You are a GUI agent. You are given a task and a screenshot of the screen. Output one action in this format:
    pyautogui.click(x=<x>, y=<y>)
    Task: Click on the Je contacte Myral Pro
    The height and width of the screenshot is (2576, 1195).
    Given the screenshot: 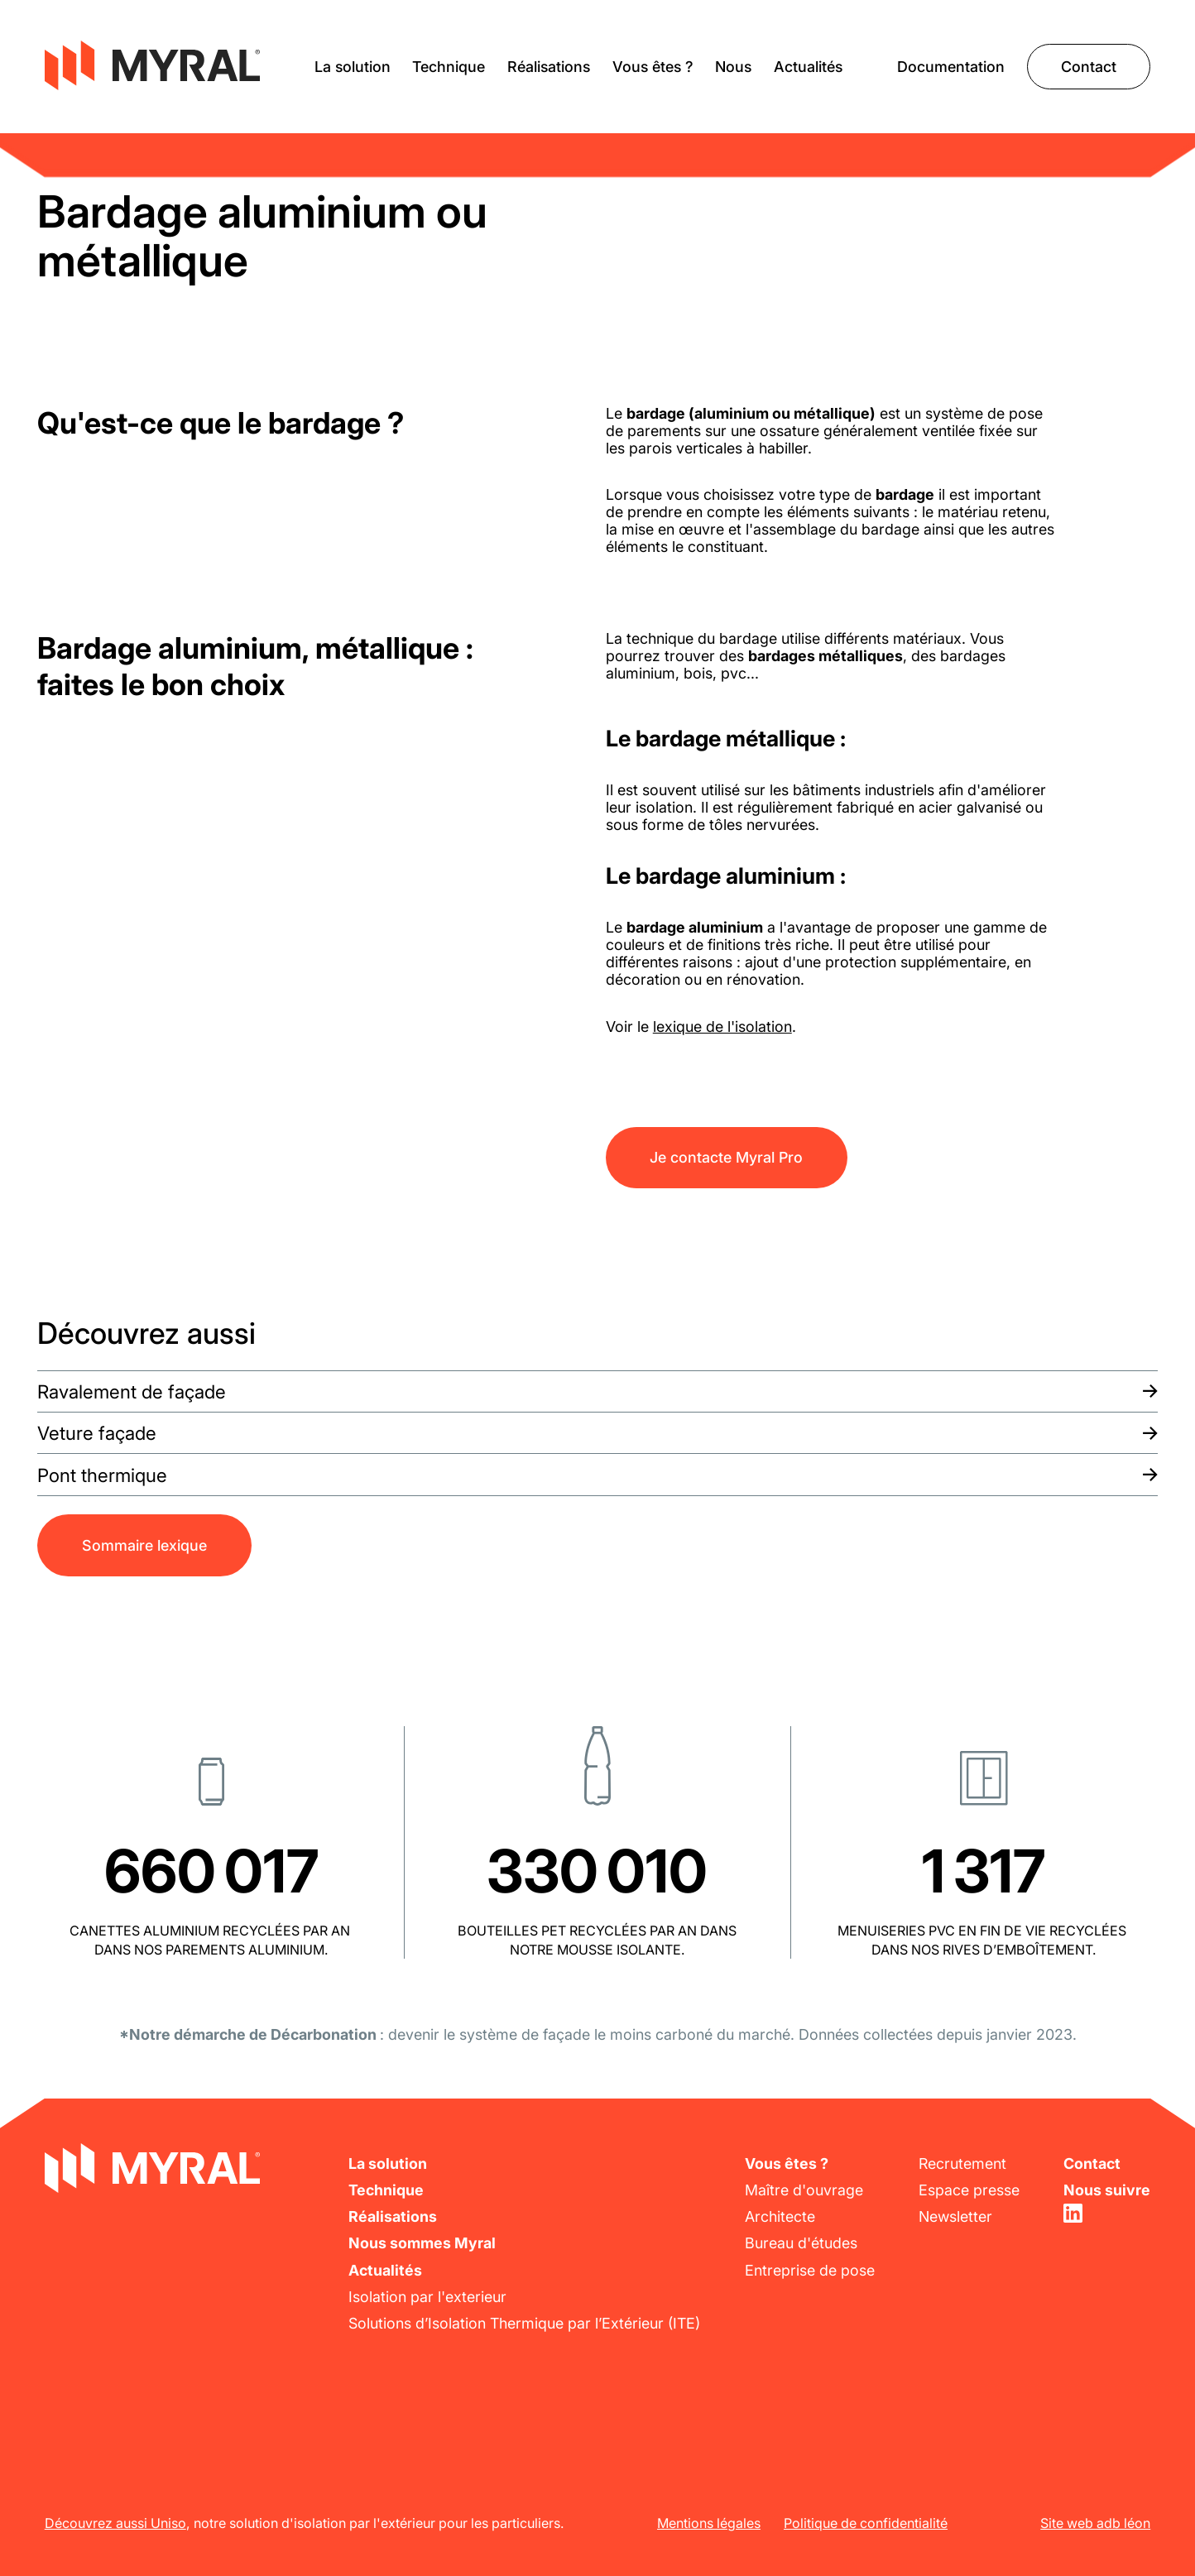 What is the action you would take?
    pyautogui.click(x=726, y=1157)
    